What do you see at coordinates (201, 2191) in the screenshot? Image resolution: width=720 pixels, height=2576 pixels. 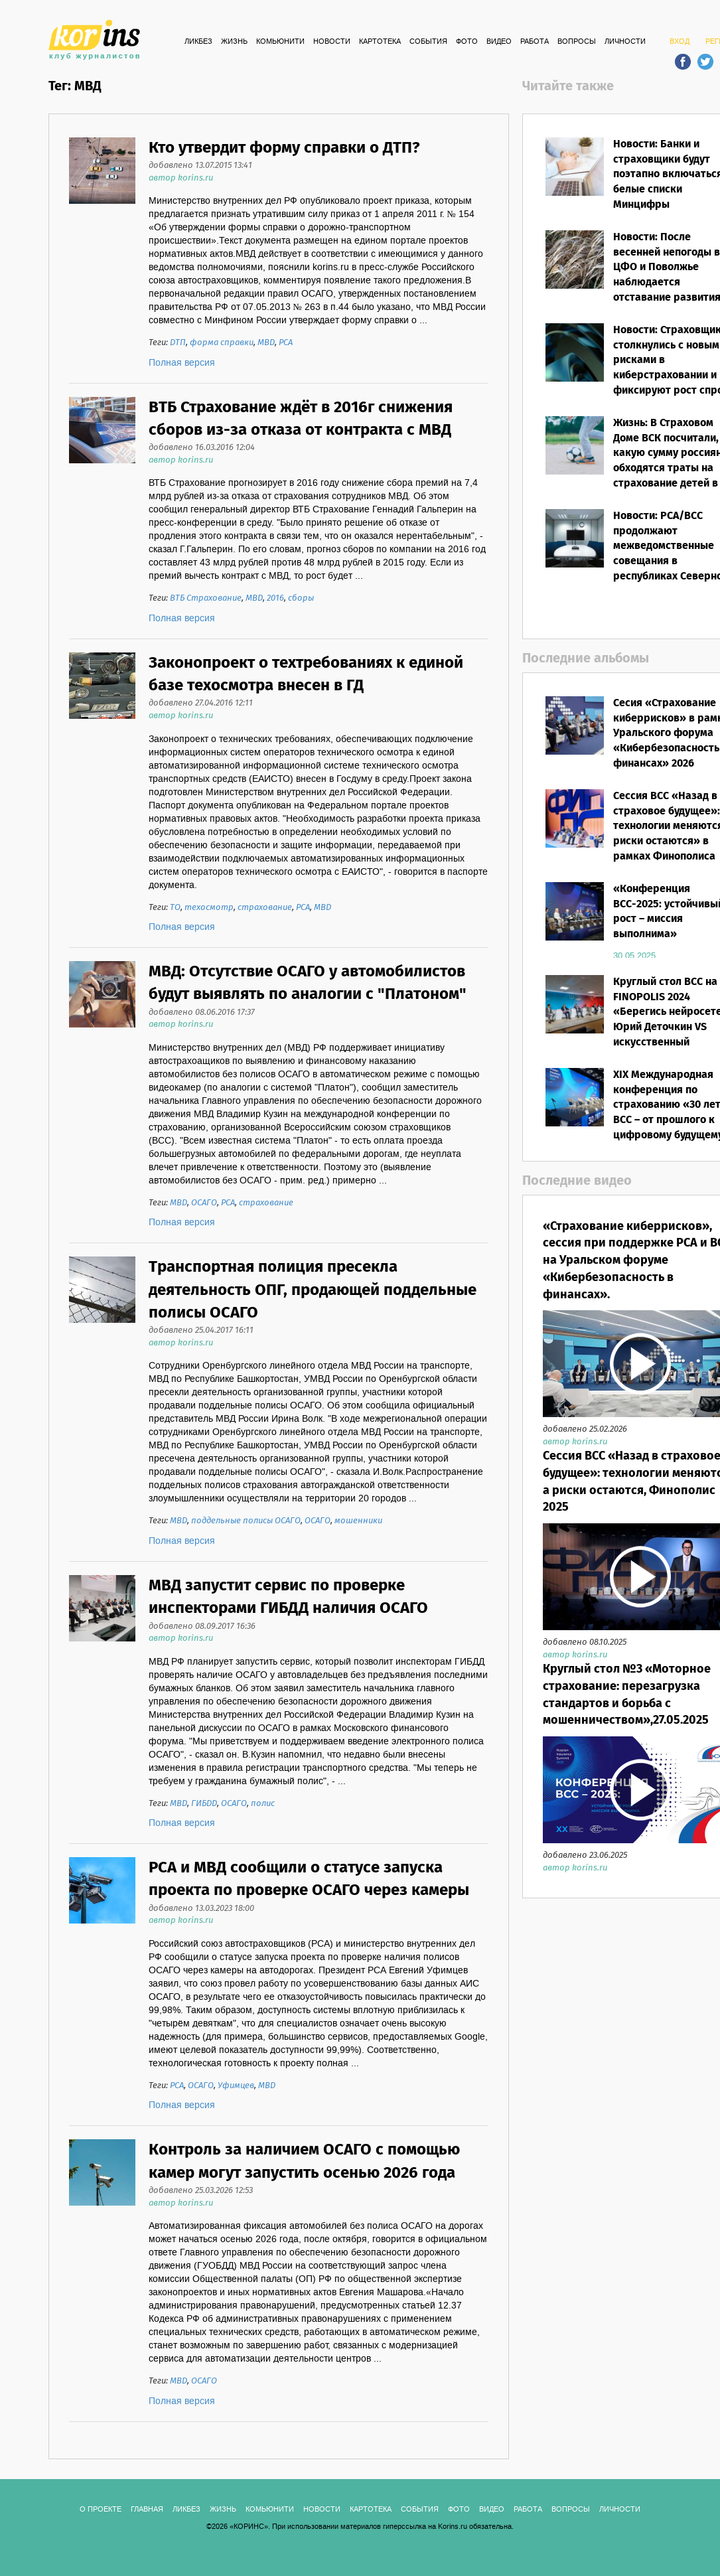 I see `добавлено 25.03.2026 12:53` at bounding box center [201, 2191].